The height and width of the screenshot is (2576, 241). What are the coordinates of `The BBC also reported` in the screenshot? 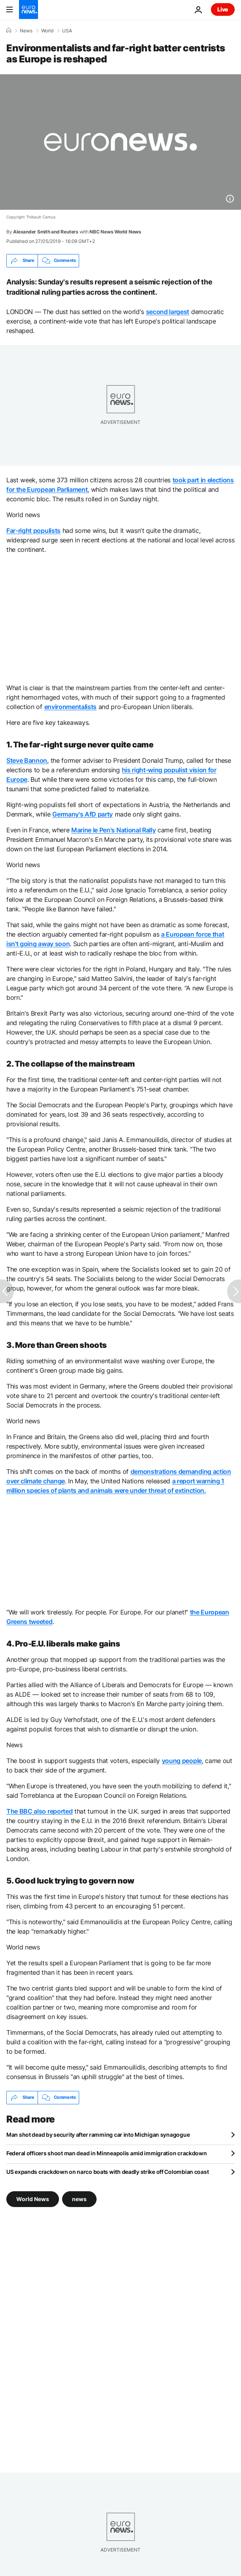 It's located at (39, 1811).